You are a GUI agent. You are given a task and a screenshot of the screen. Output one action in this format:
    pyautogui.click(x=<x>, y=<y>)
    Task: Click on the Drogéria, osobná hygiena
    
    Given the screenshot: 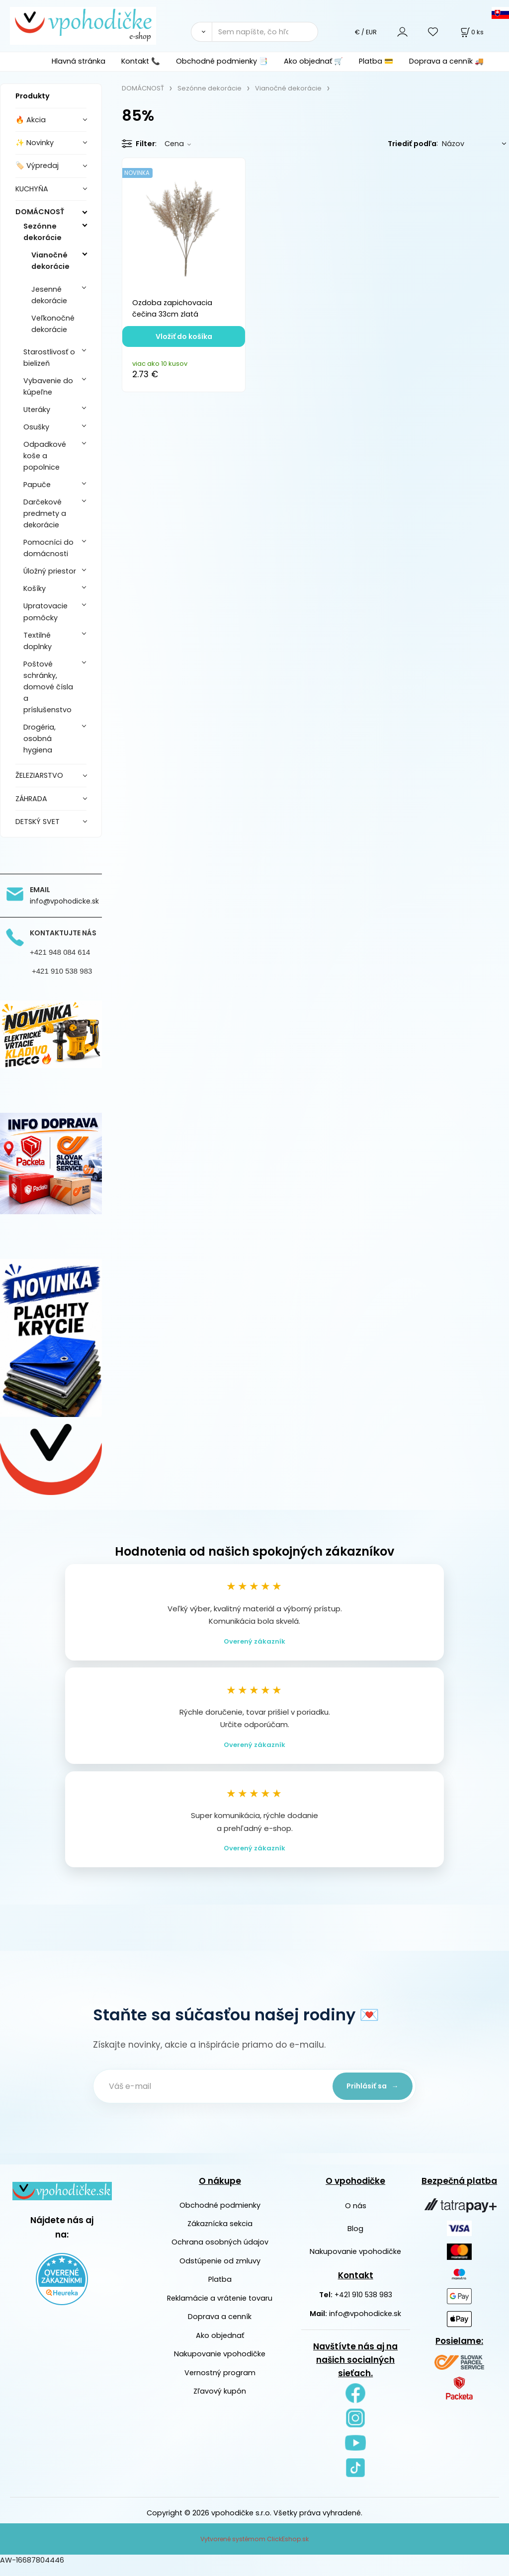 What is the action you would take?
    pyautogui.click(x=39, y=738)
    